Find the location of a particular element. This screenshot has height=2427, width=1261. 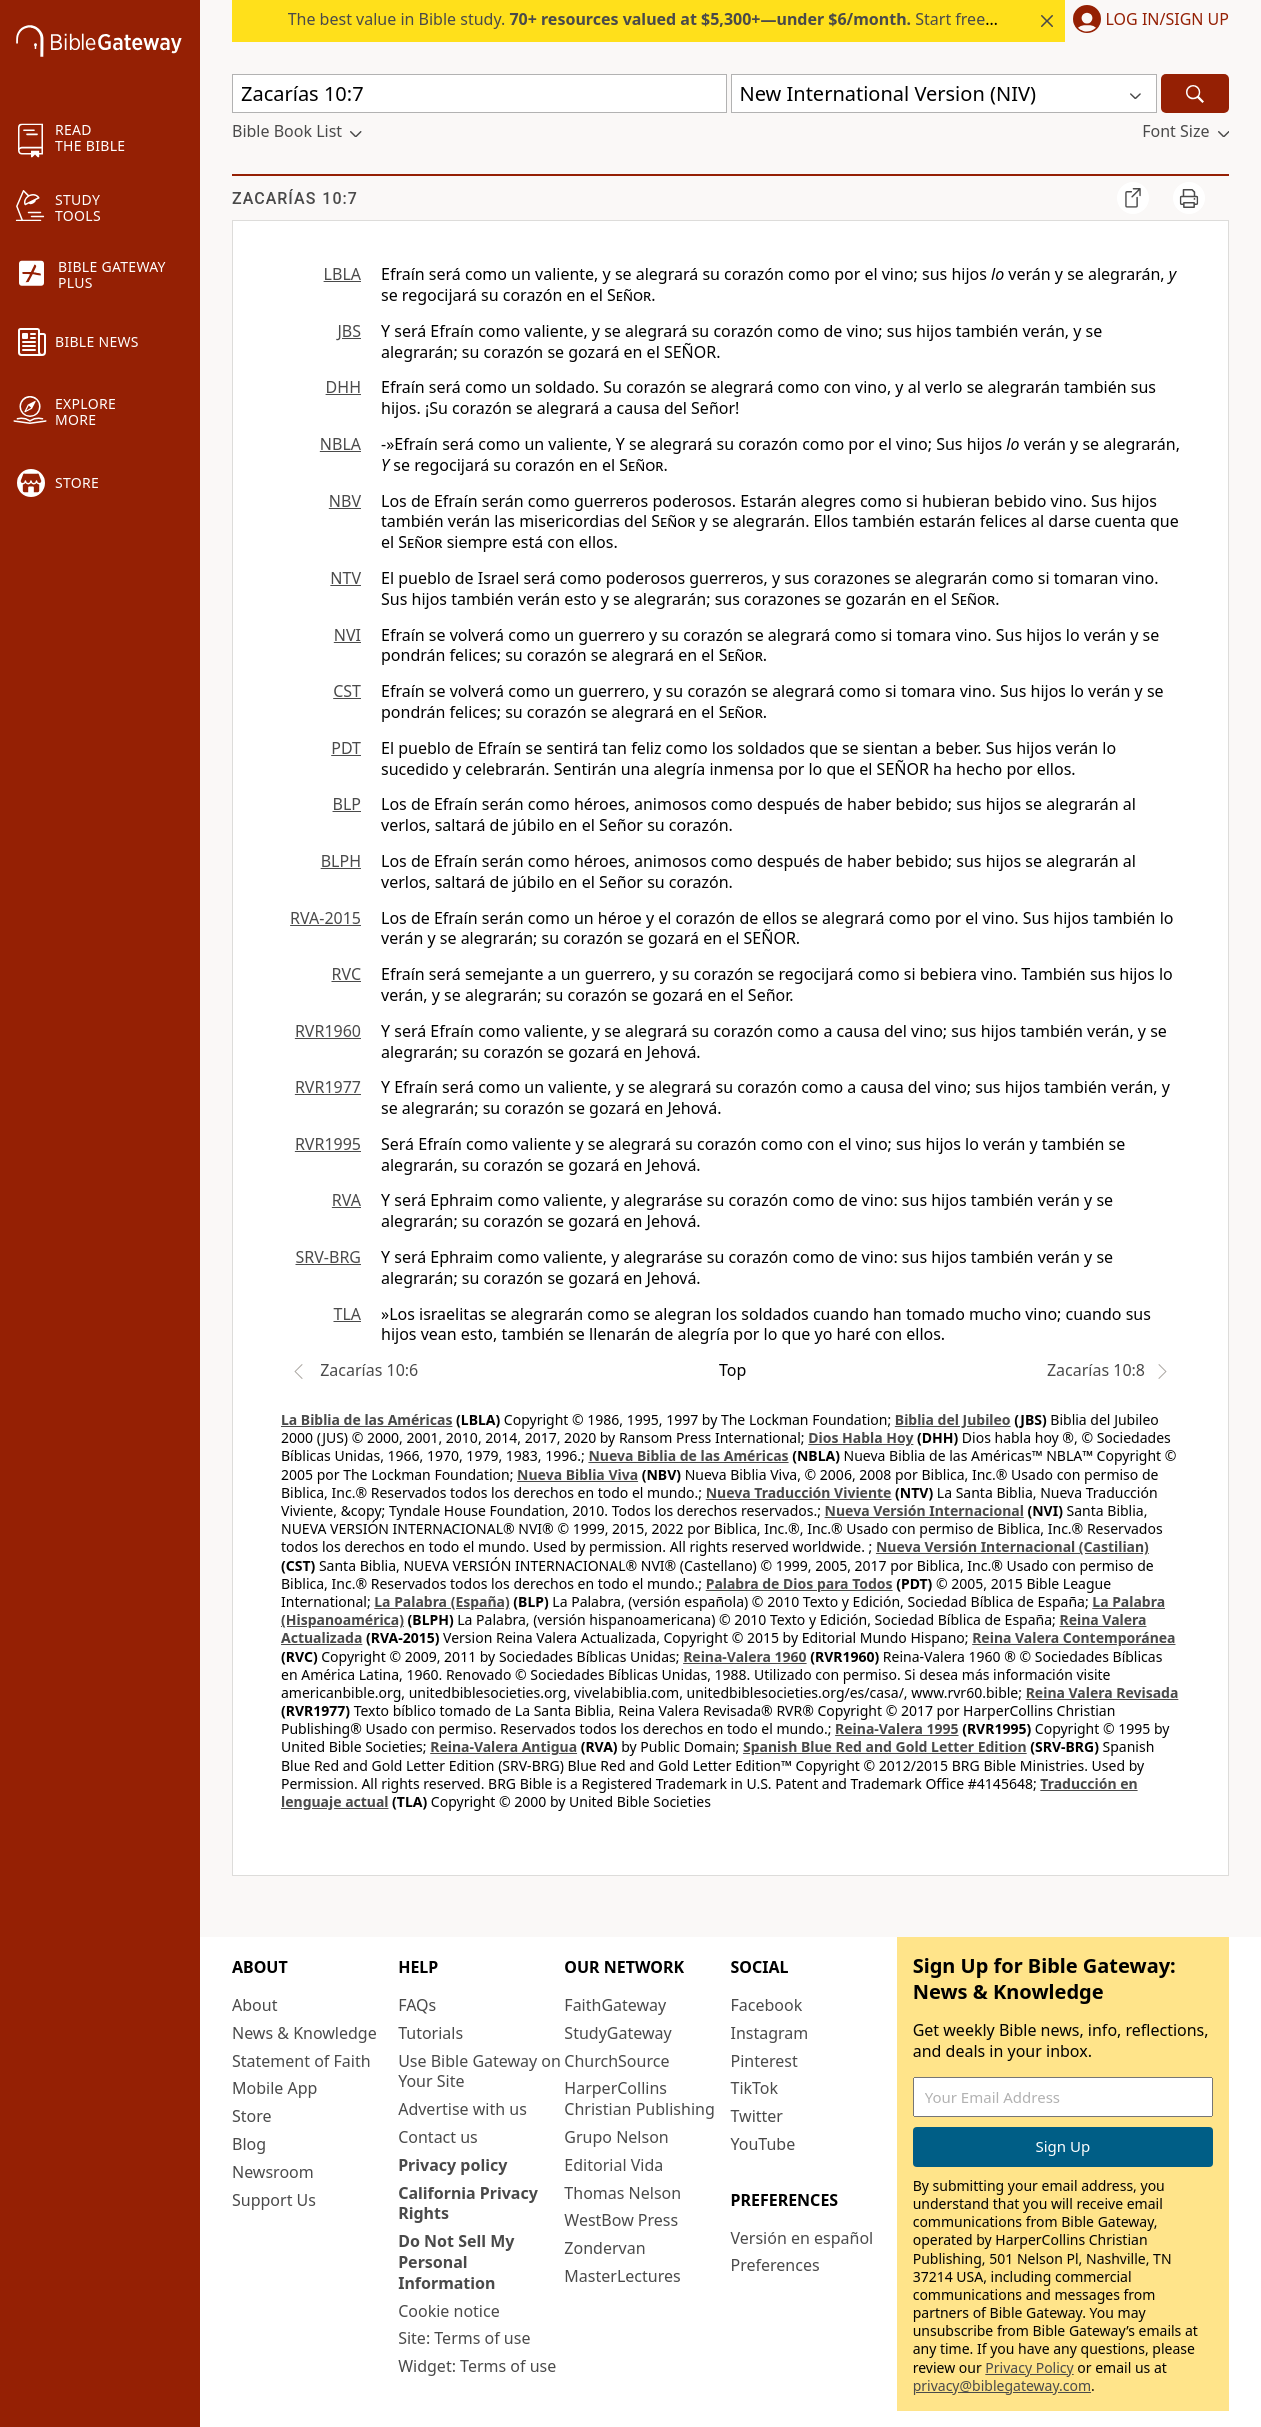

News & Knowledge is located at coordinates (304, 2033).